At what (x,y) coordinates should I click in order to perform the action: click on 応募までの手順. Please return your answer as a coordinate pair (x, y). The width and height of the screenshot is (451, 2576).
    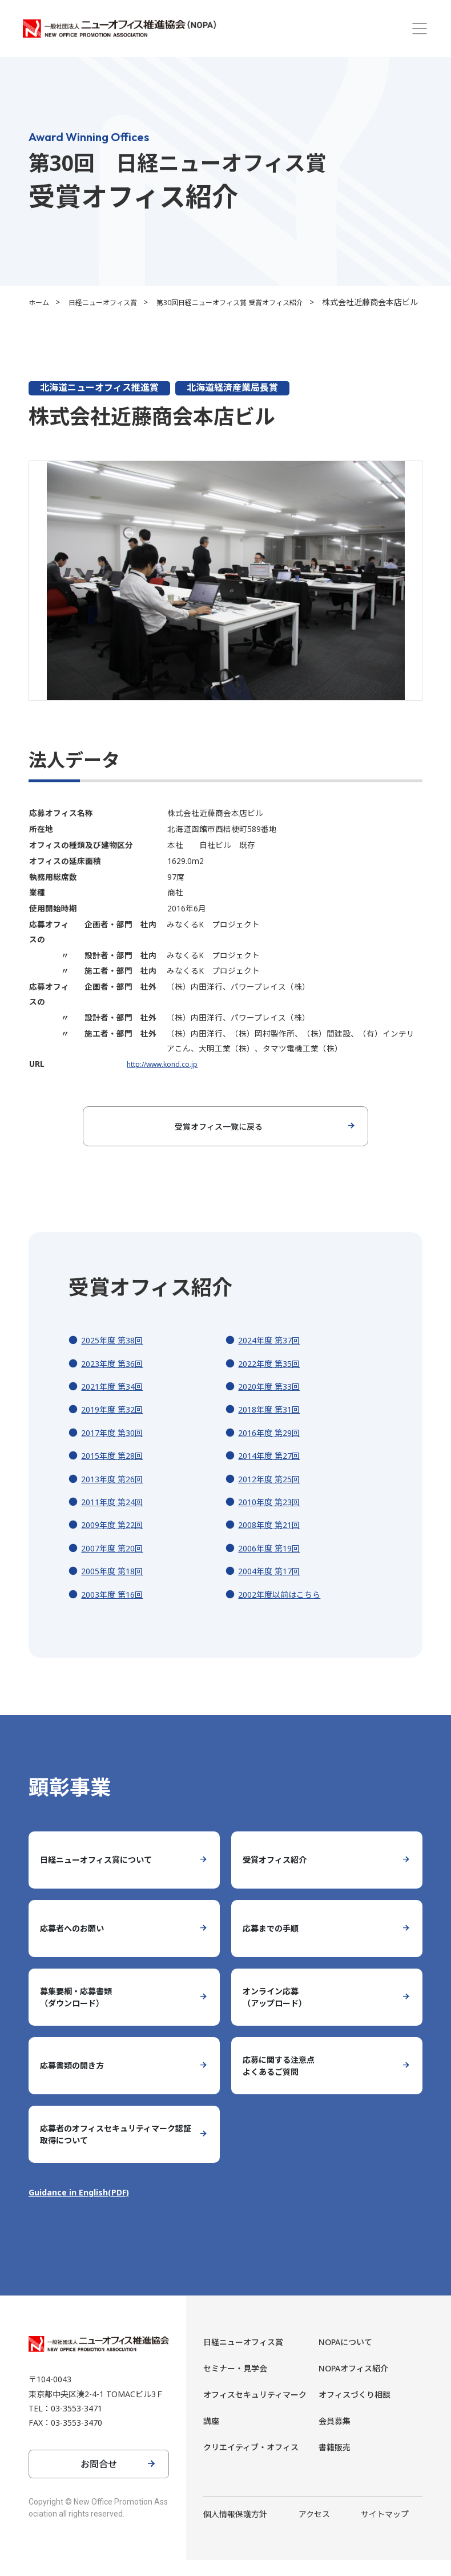
    Looking at the image, I should click on (275, 1944).